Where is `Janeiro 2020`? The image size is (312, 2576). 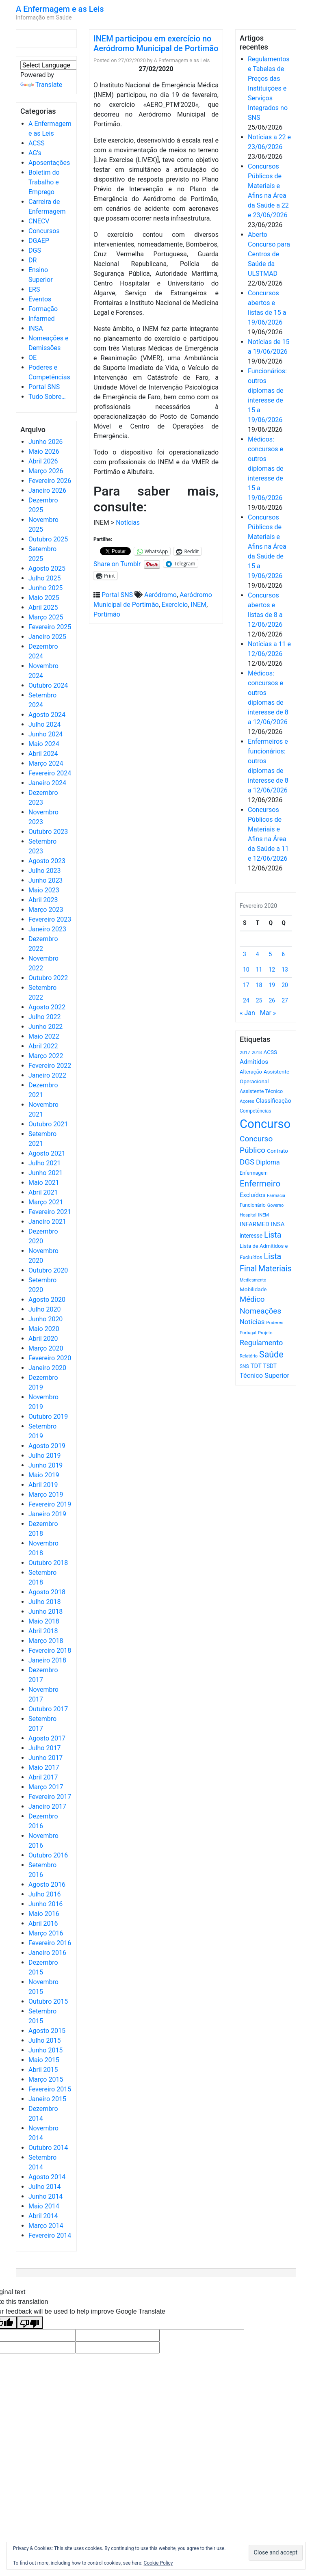
Janeiro 2020 is located at coordinates (47, 1368).